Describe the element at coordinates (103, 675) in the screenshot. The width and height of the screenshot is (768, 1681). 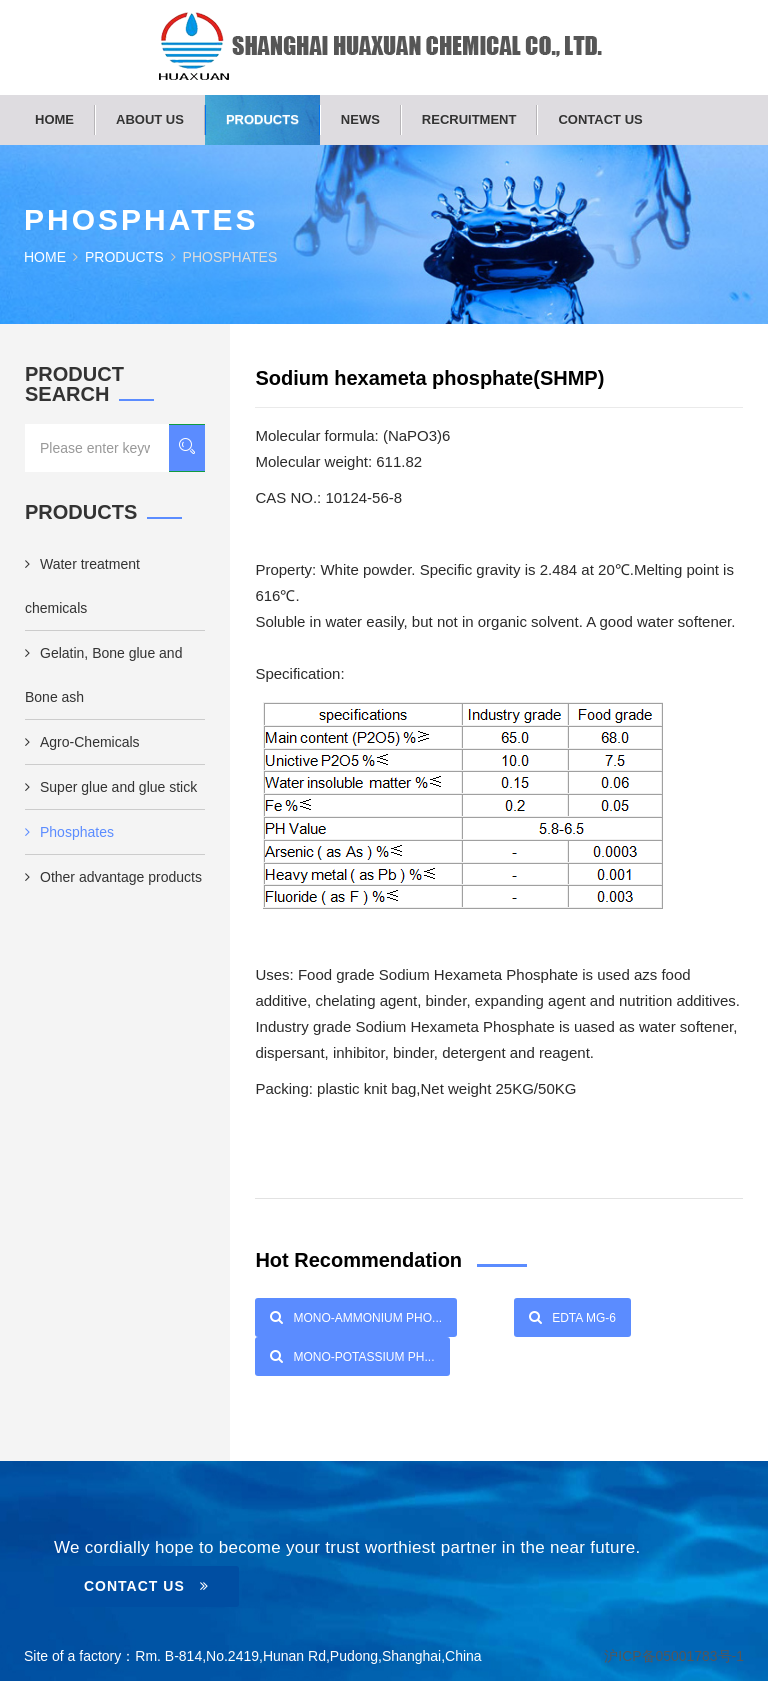
I see `Gelatin, Bone glue and Bone ash` at that location.